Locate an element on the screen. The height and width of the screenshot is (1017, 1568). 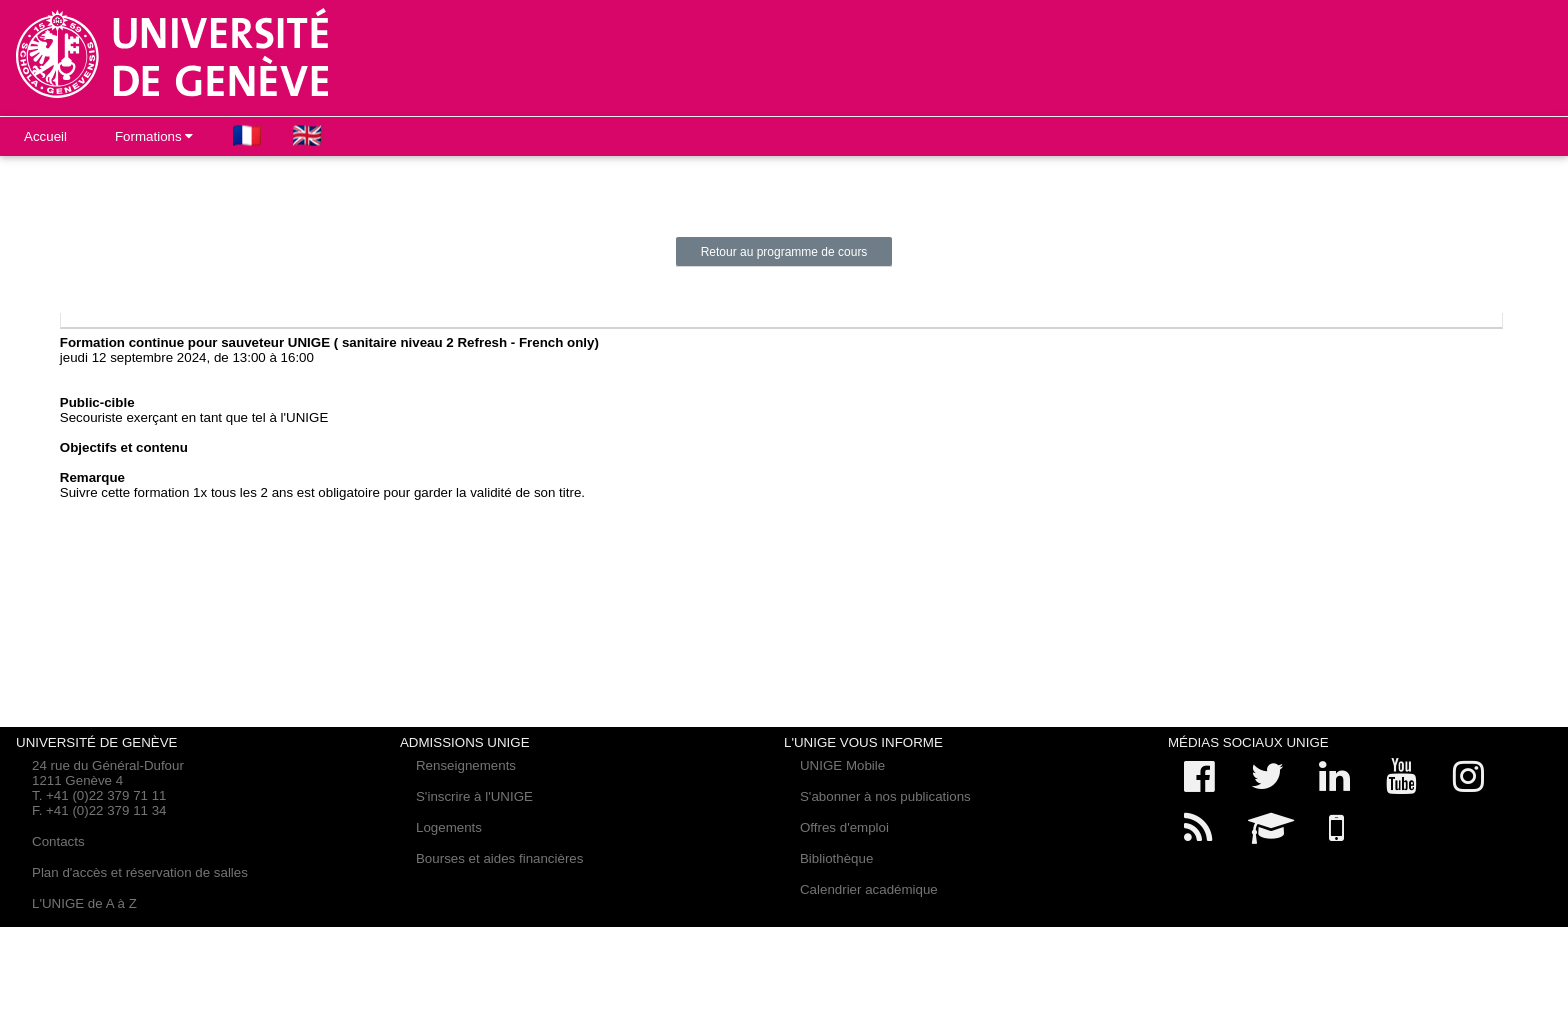
Logements is located at coordinates (449, 827).